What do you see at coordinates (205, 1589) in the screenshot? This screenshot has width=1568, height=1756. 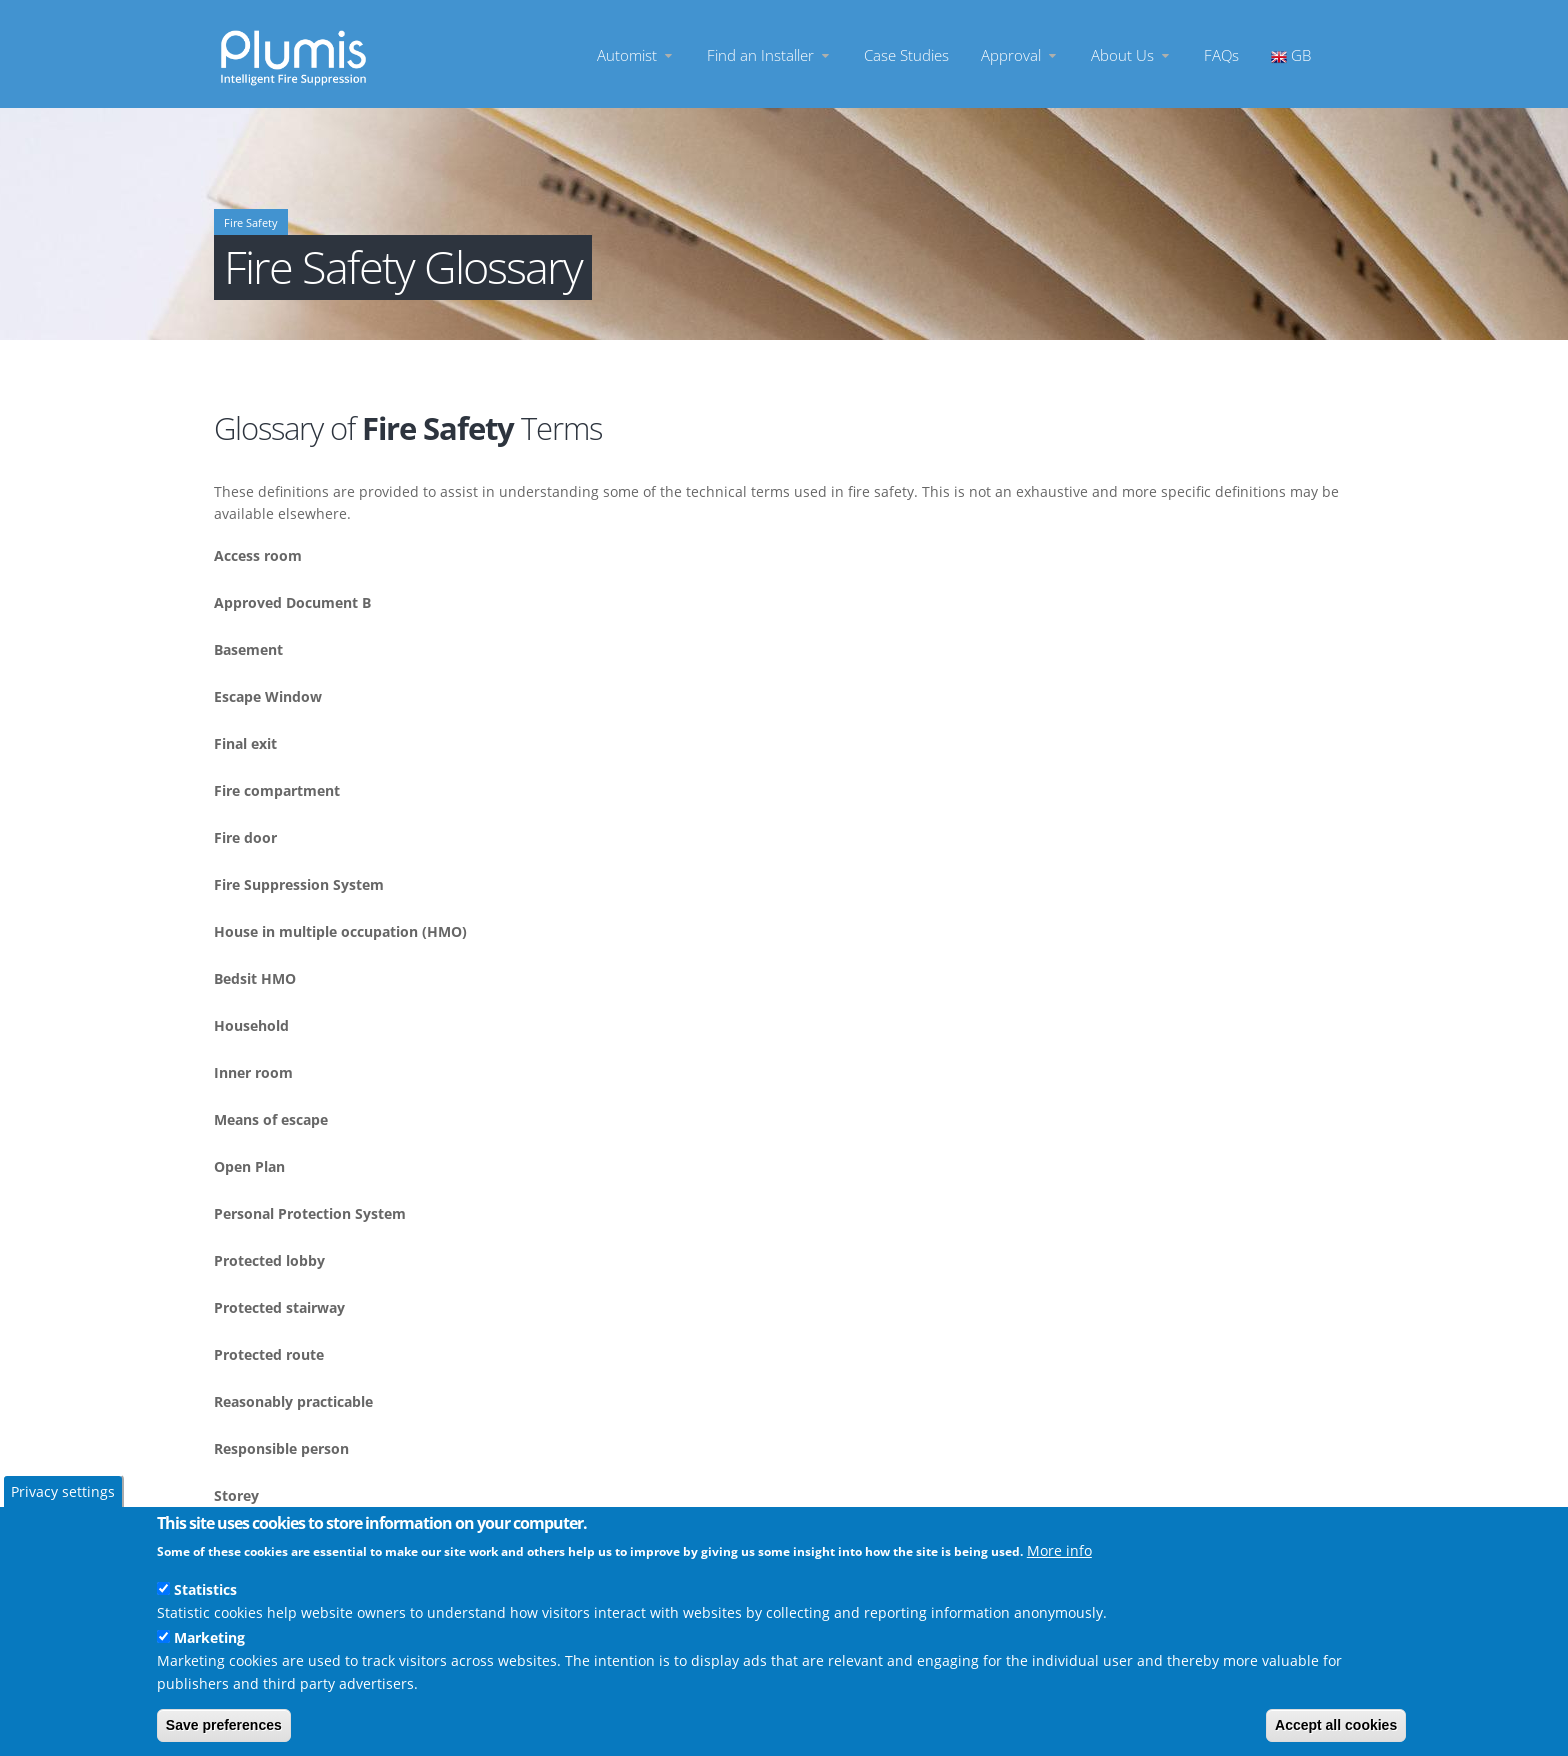 I see `Statistics` at bounding box center [205, 1589].